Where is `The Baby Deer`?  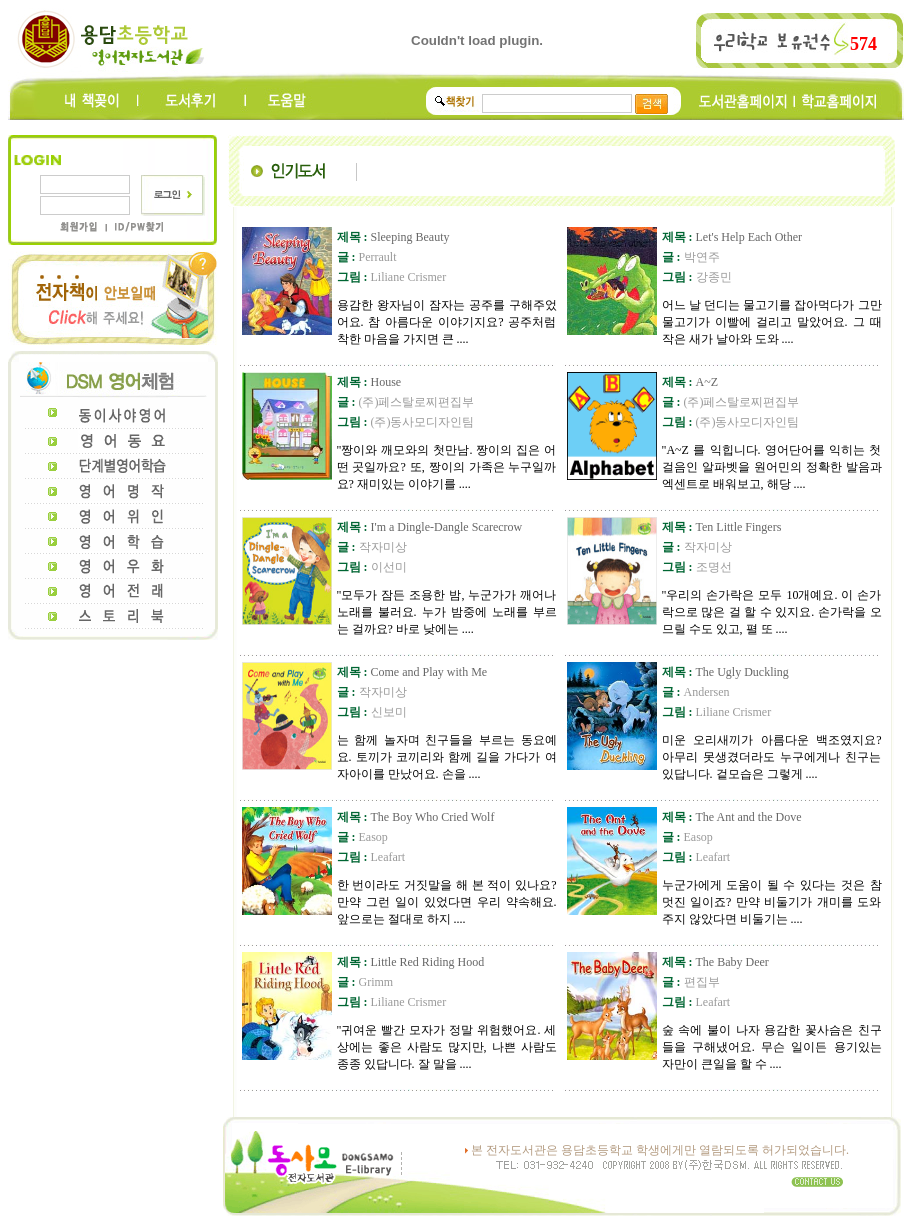
The Baby Deer is located at coordinates (715, 962).